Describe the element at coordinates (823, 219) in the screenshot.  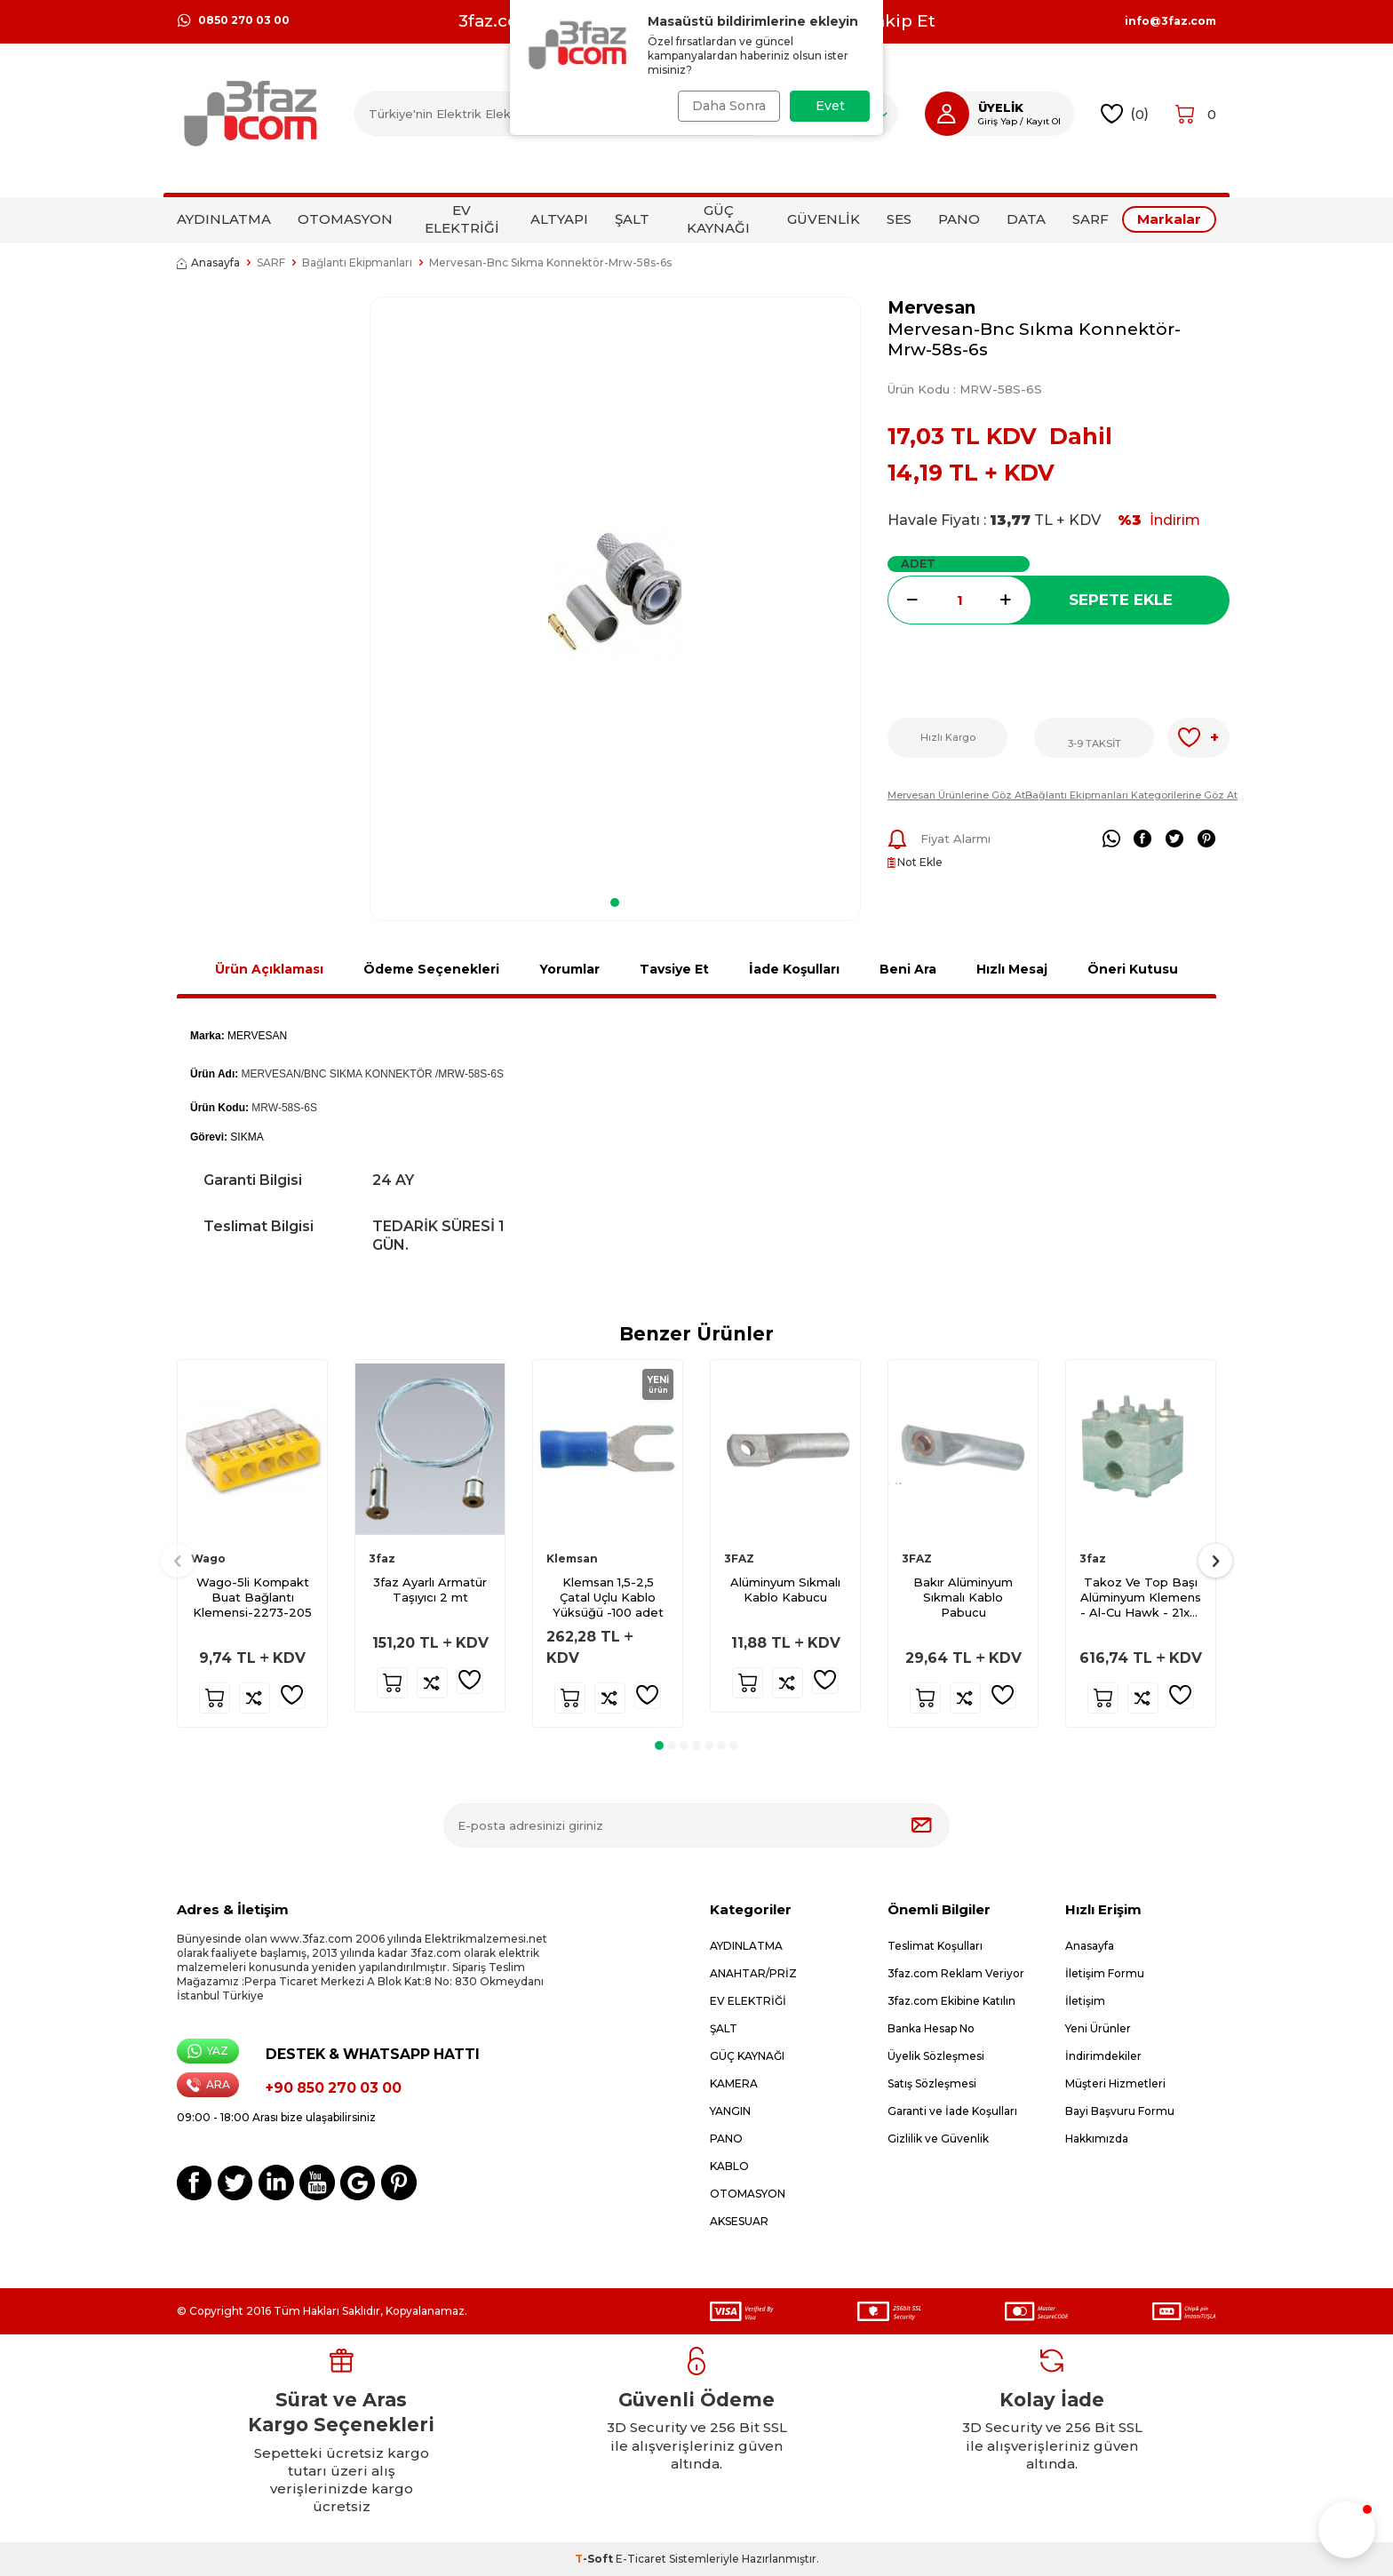
I see `GÜVENLİK` at that location.